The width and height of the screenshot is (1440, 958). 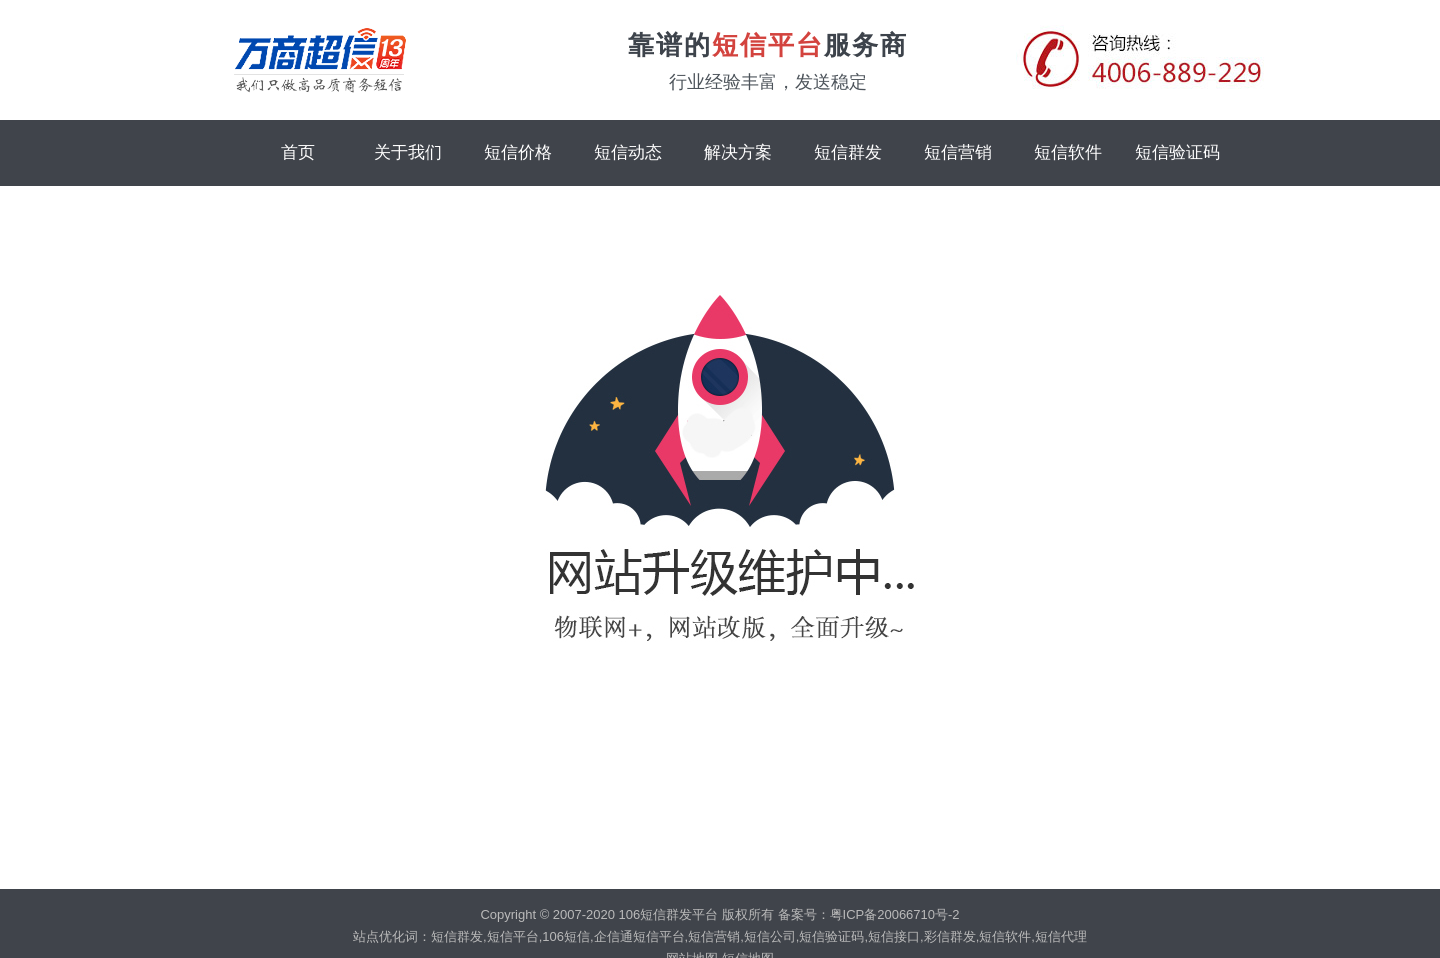 What do you see at coordinates (848, 152) in the screenshot?
I see `短信群发` at bounding box center [848, 152].